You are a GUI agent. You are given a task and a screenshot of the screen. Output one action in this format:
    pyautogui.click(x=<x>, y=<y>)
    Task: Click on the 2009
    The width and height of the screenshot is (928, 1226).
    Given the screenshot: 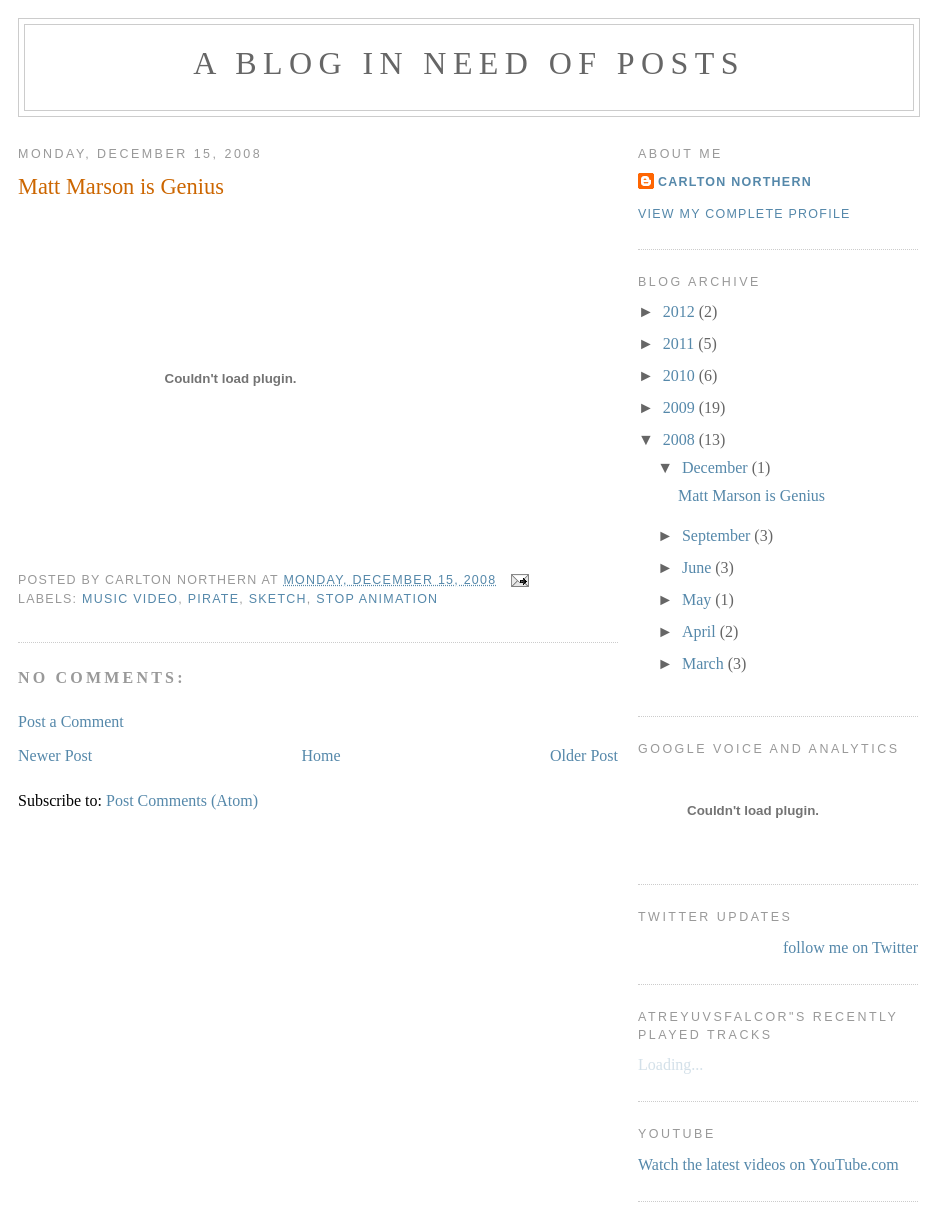 What is the action you would take?
    pyautogui.click(x=681, y=407)
    